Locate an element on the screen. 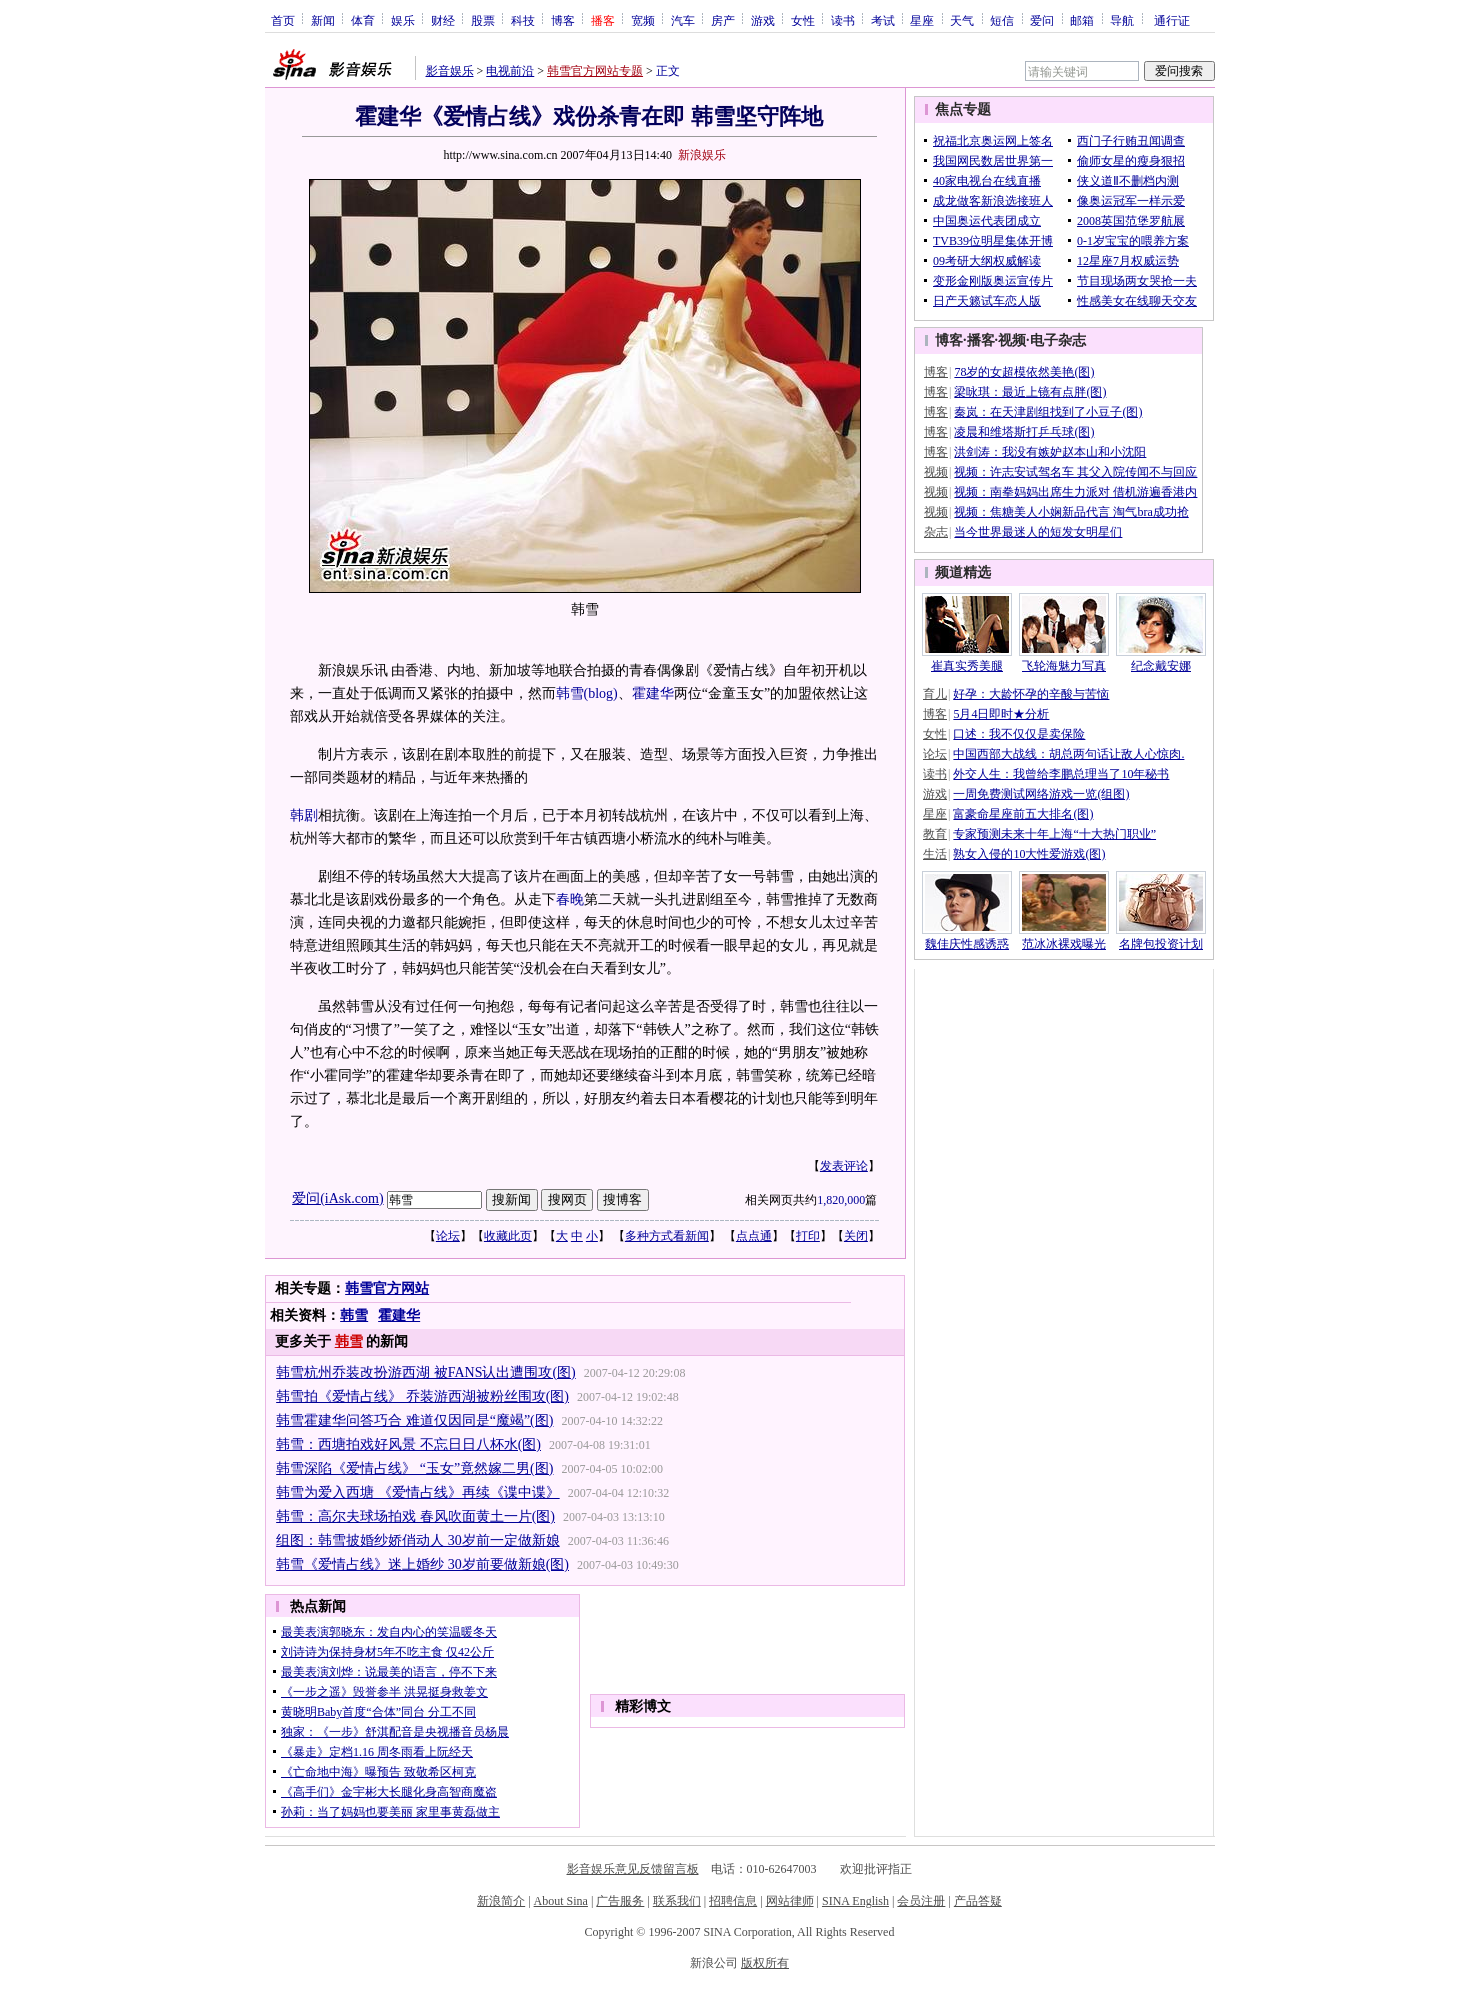 The width and height of the screenshot is (1479, 1992). 收藏此页 is located at coordinates (508, 1236).